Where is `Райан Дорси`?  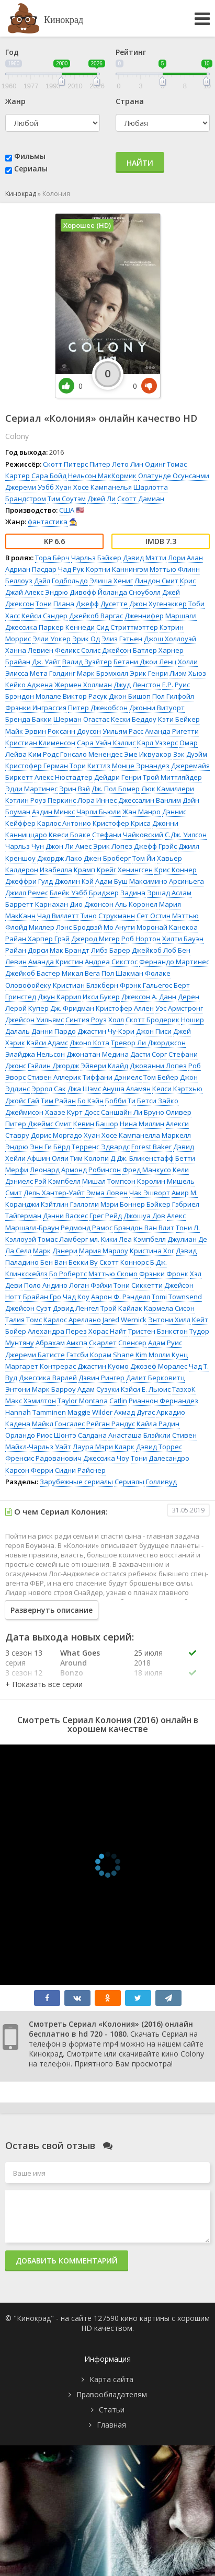
Райан Дорси is located at coordinates (26, 950).